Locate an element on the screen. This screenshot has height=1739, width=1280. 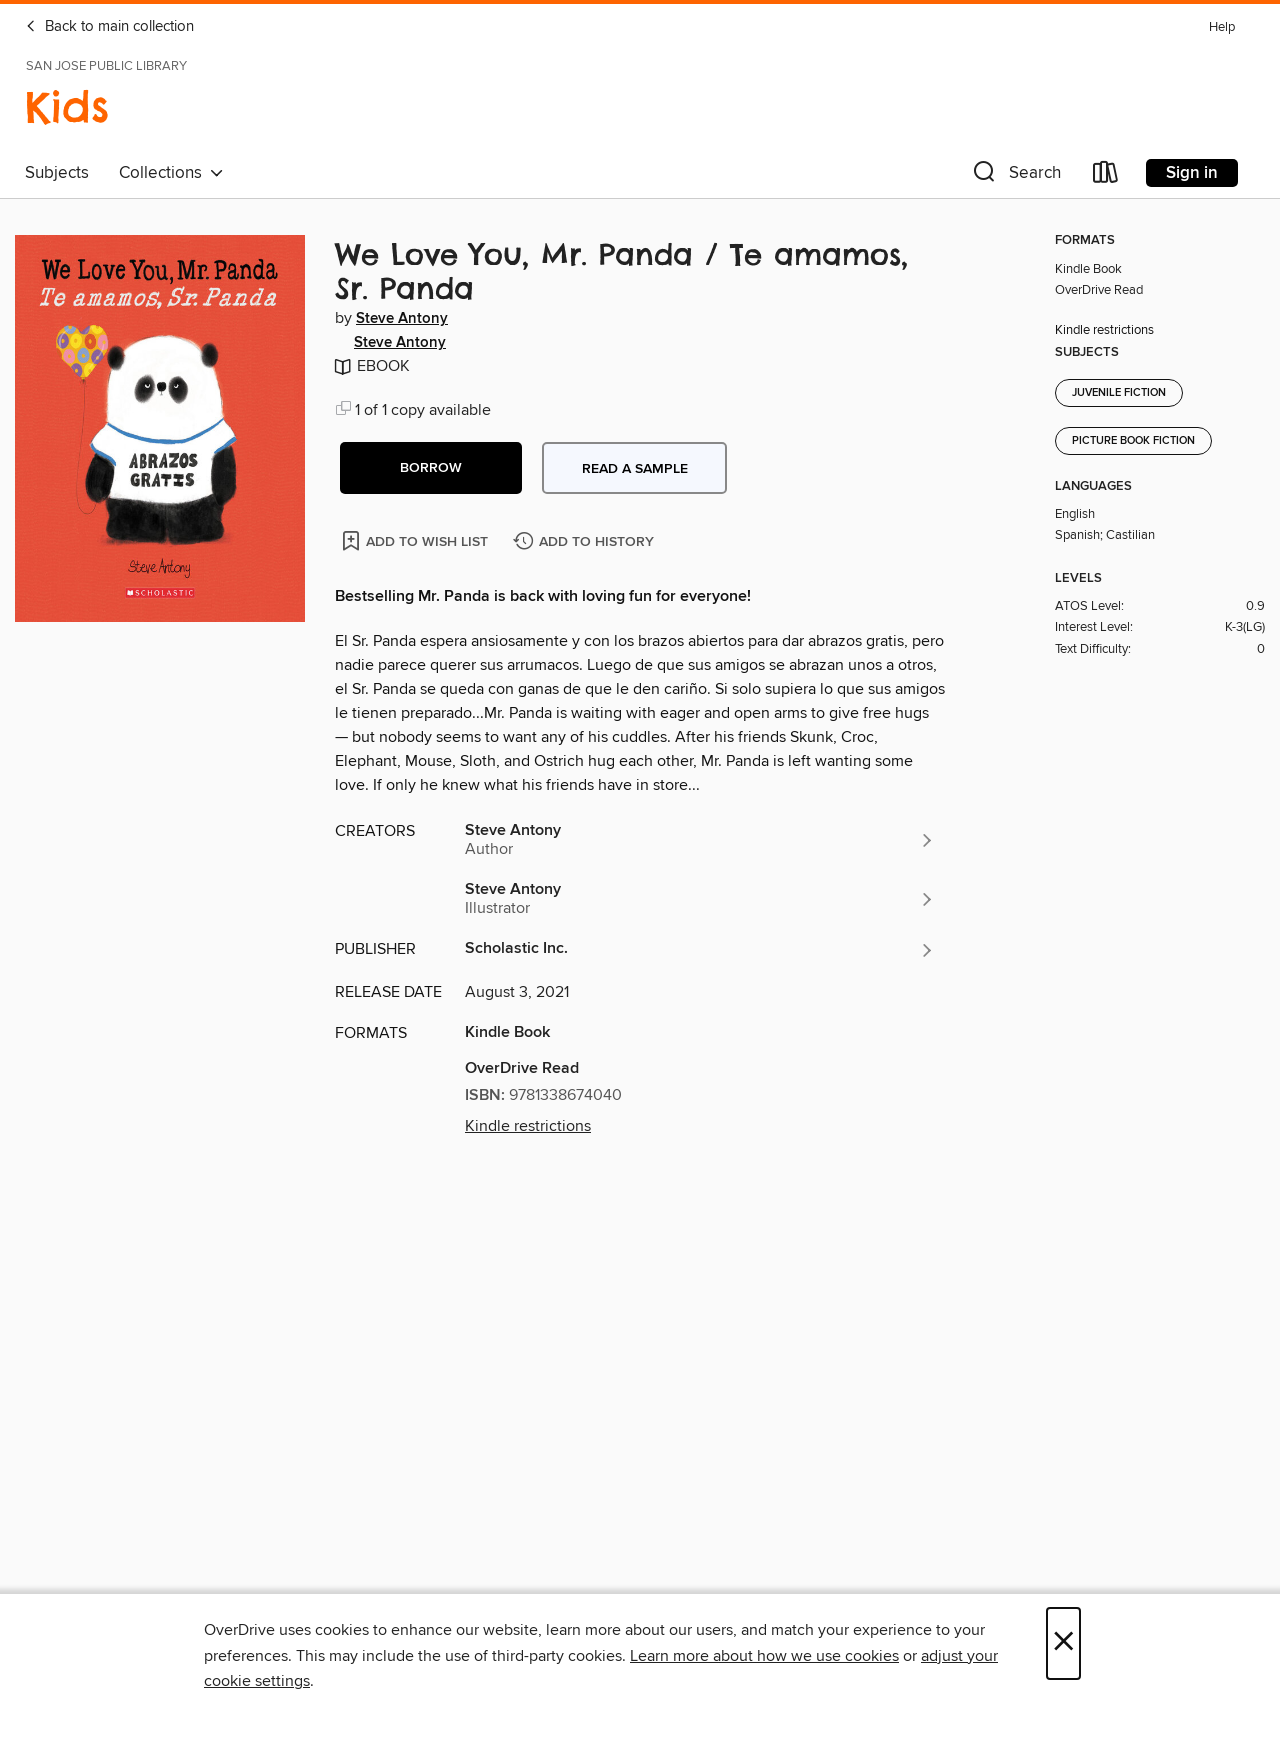
Subjects is located at coordinates (57, 173).